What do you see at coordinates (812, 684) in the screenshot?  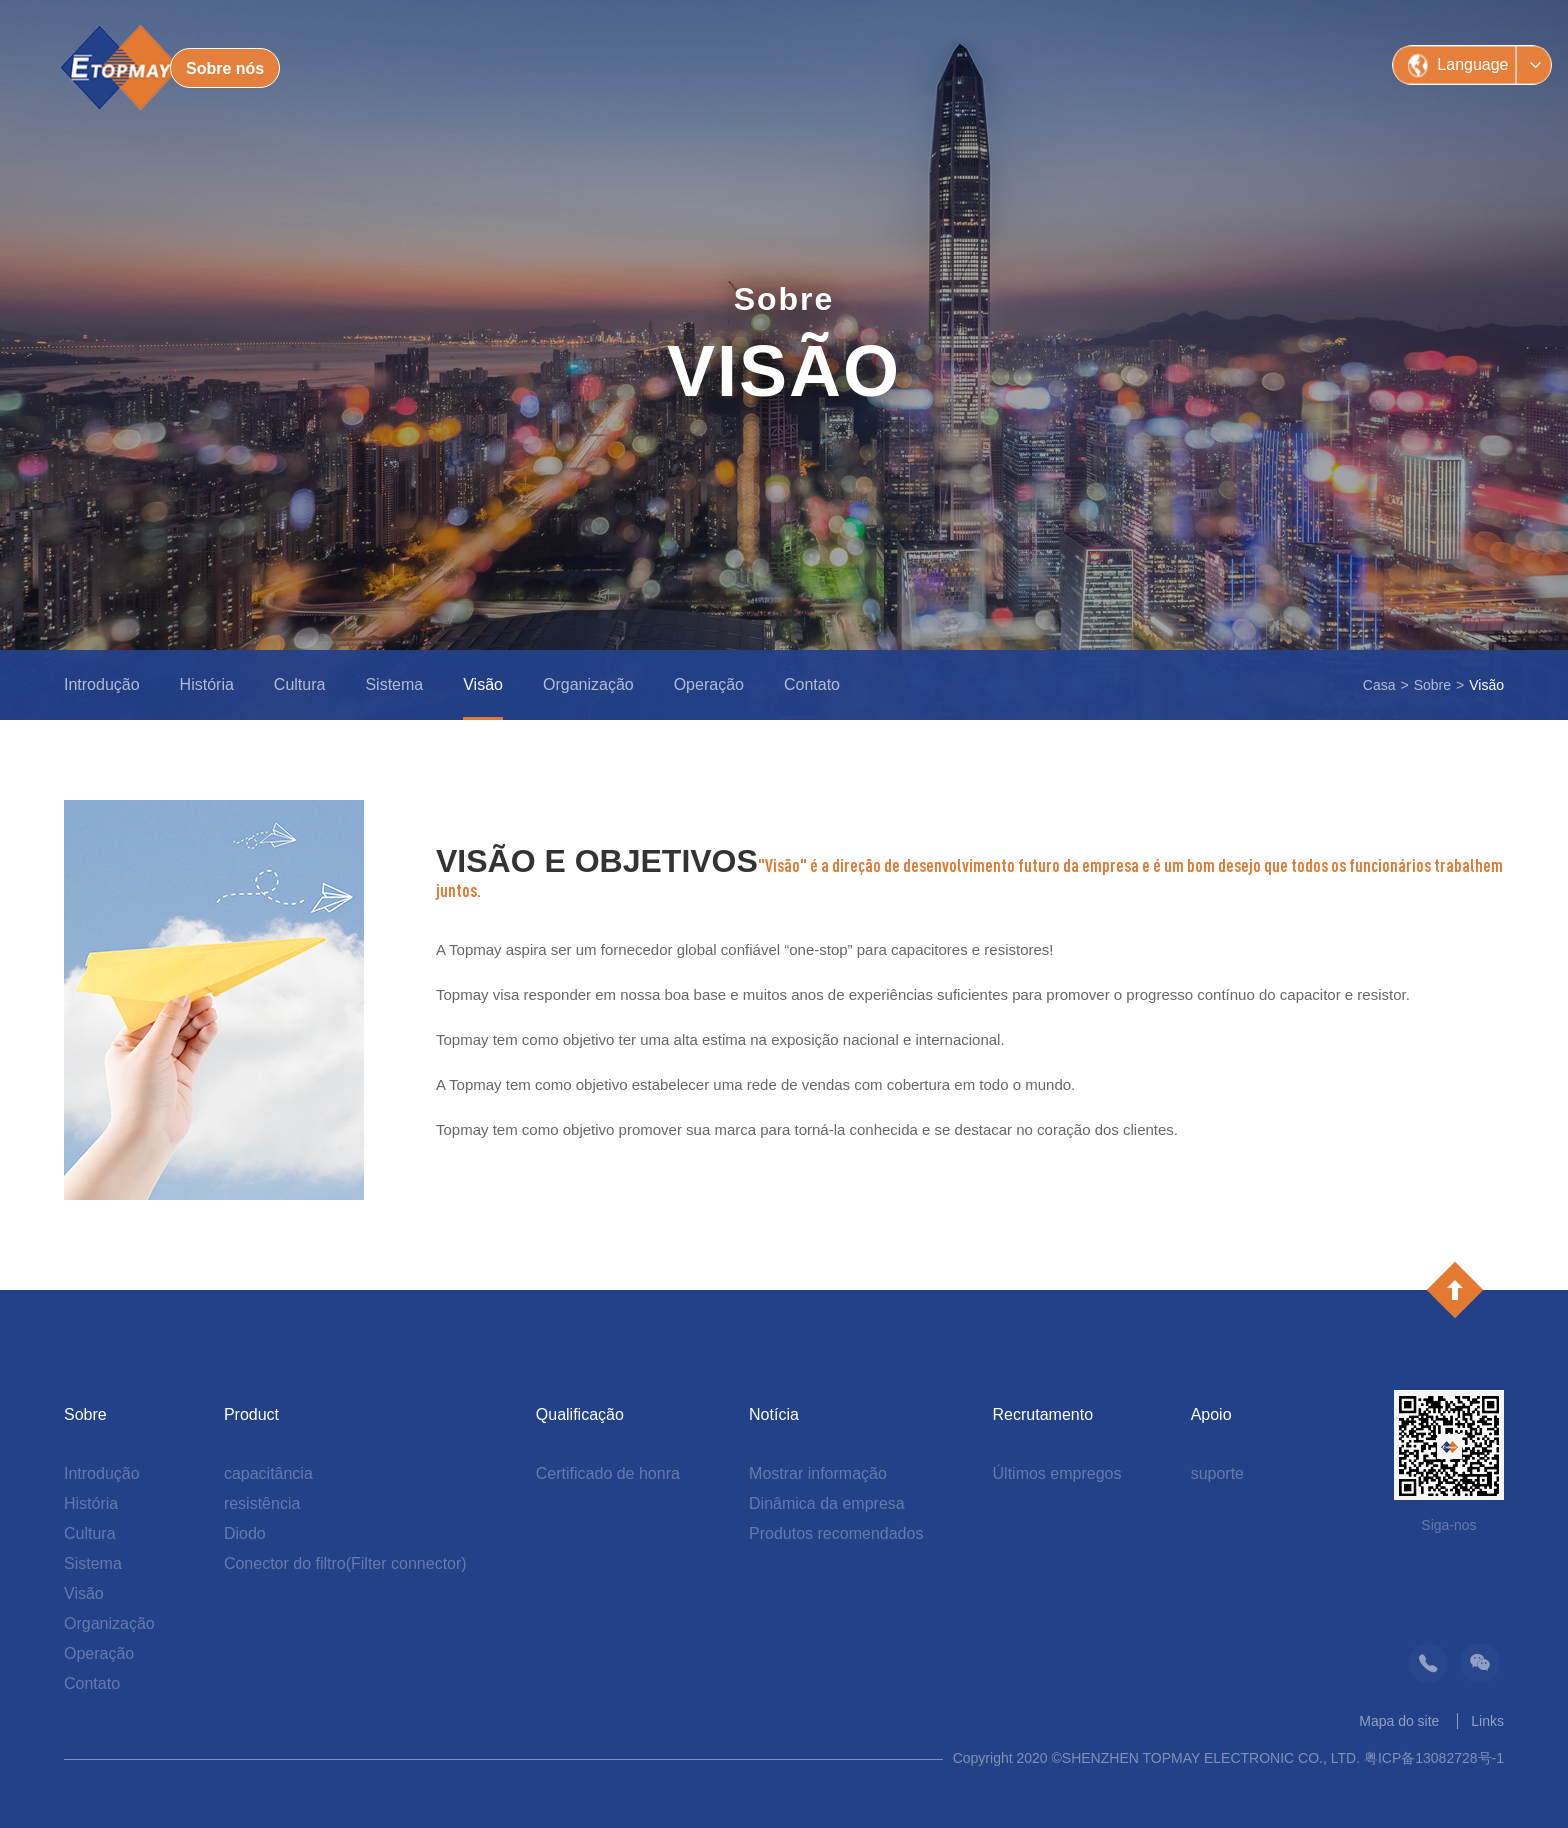 I see `Contato` at bounding box center [812, 684].